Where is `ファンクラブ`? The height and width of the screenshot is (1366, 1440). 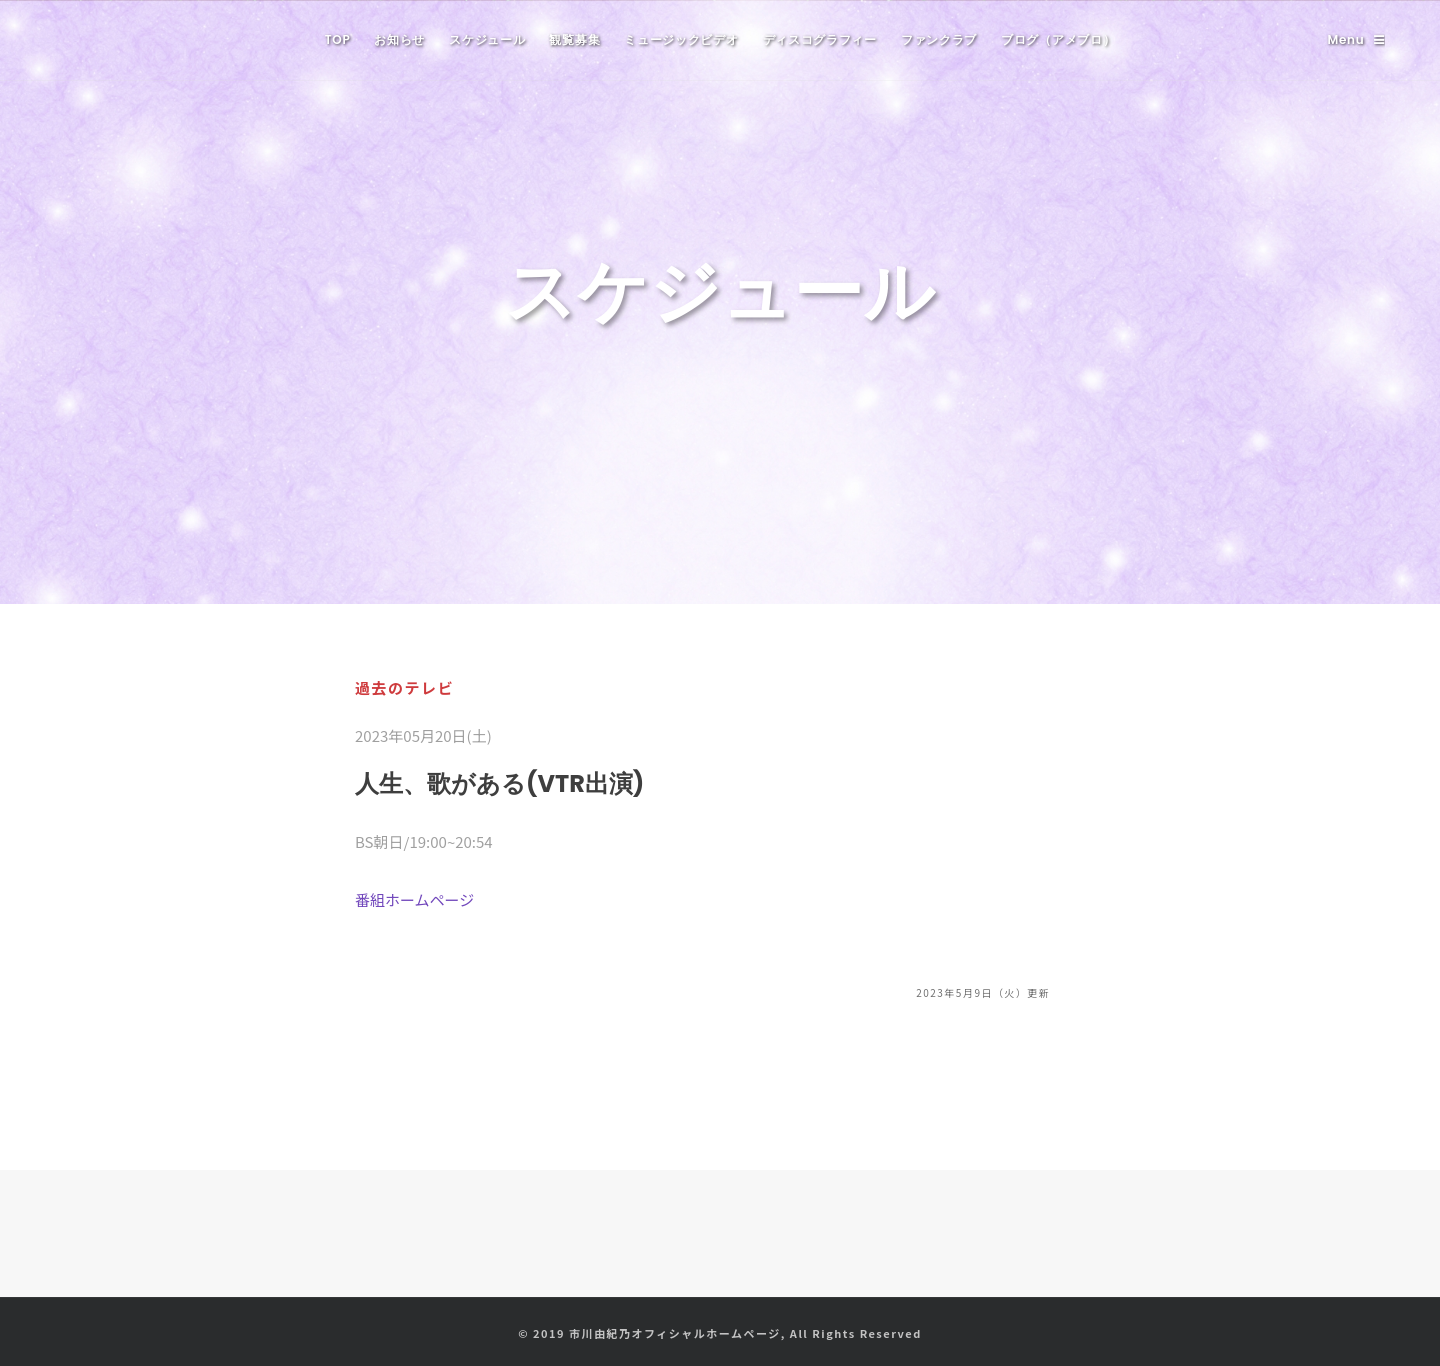 ファンクラブ is located at coordinates (939, 39).